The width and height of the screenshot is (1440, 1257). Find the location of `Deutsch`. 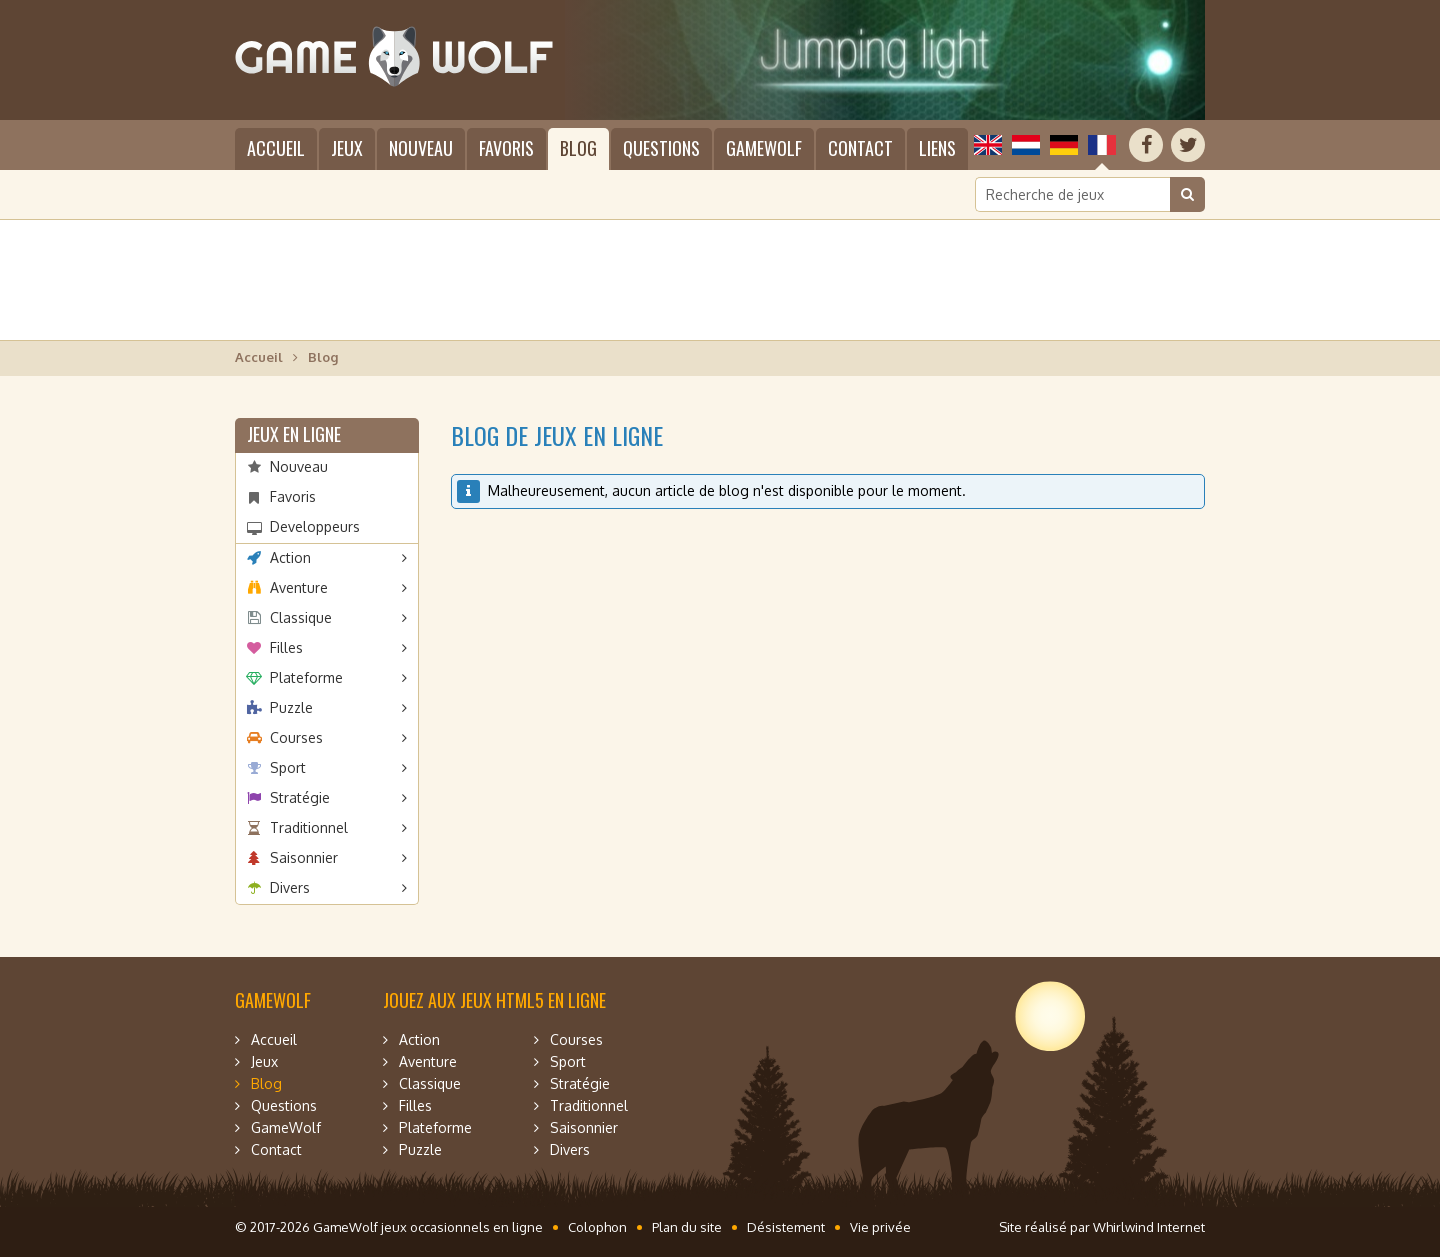

Deutsch is located at coordinates (1064, 145).